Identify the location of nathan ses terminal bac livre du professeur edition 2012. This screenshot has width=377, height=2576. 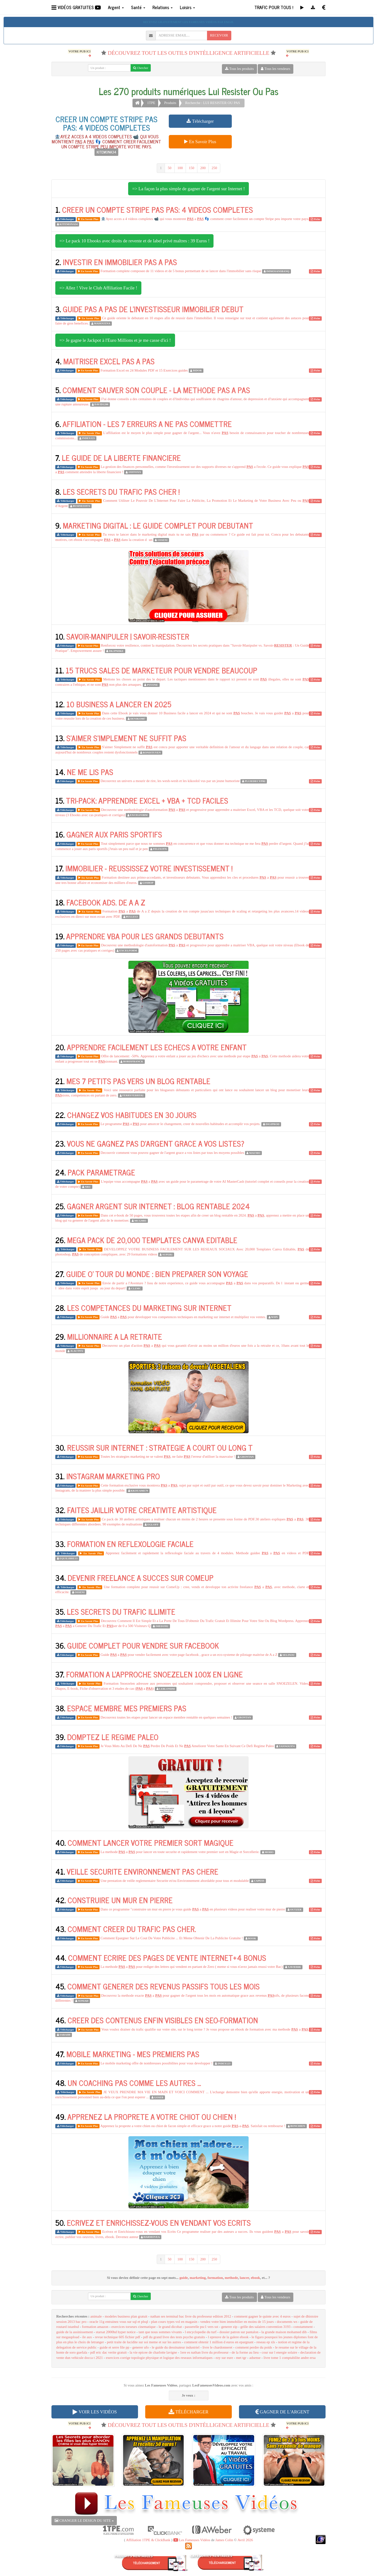
(190, 2316).